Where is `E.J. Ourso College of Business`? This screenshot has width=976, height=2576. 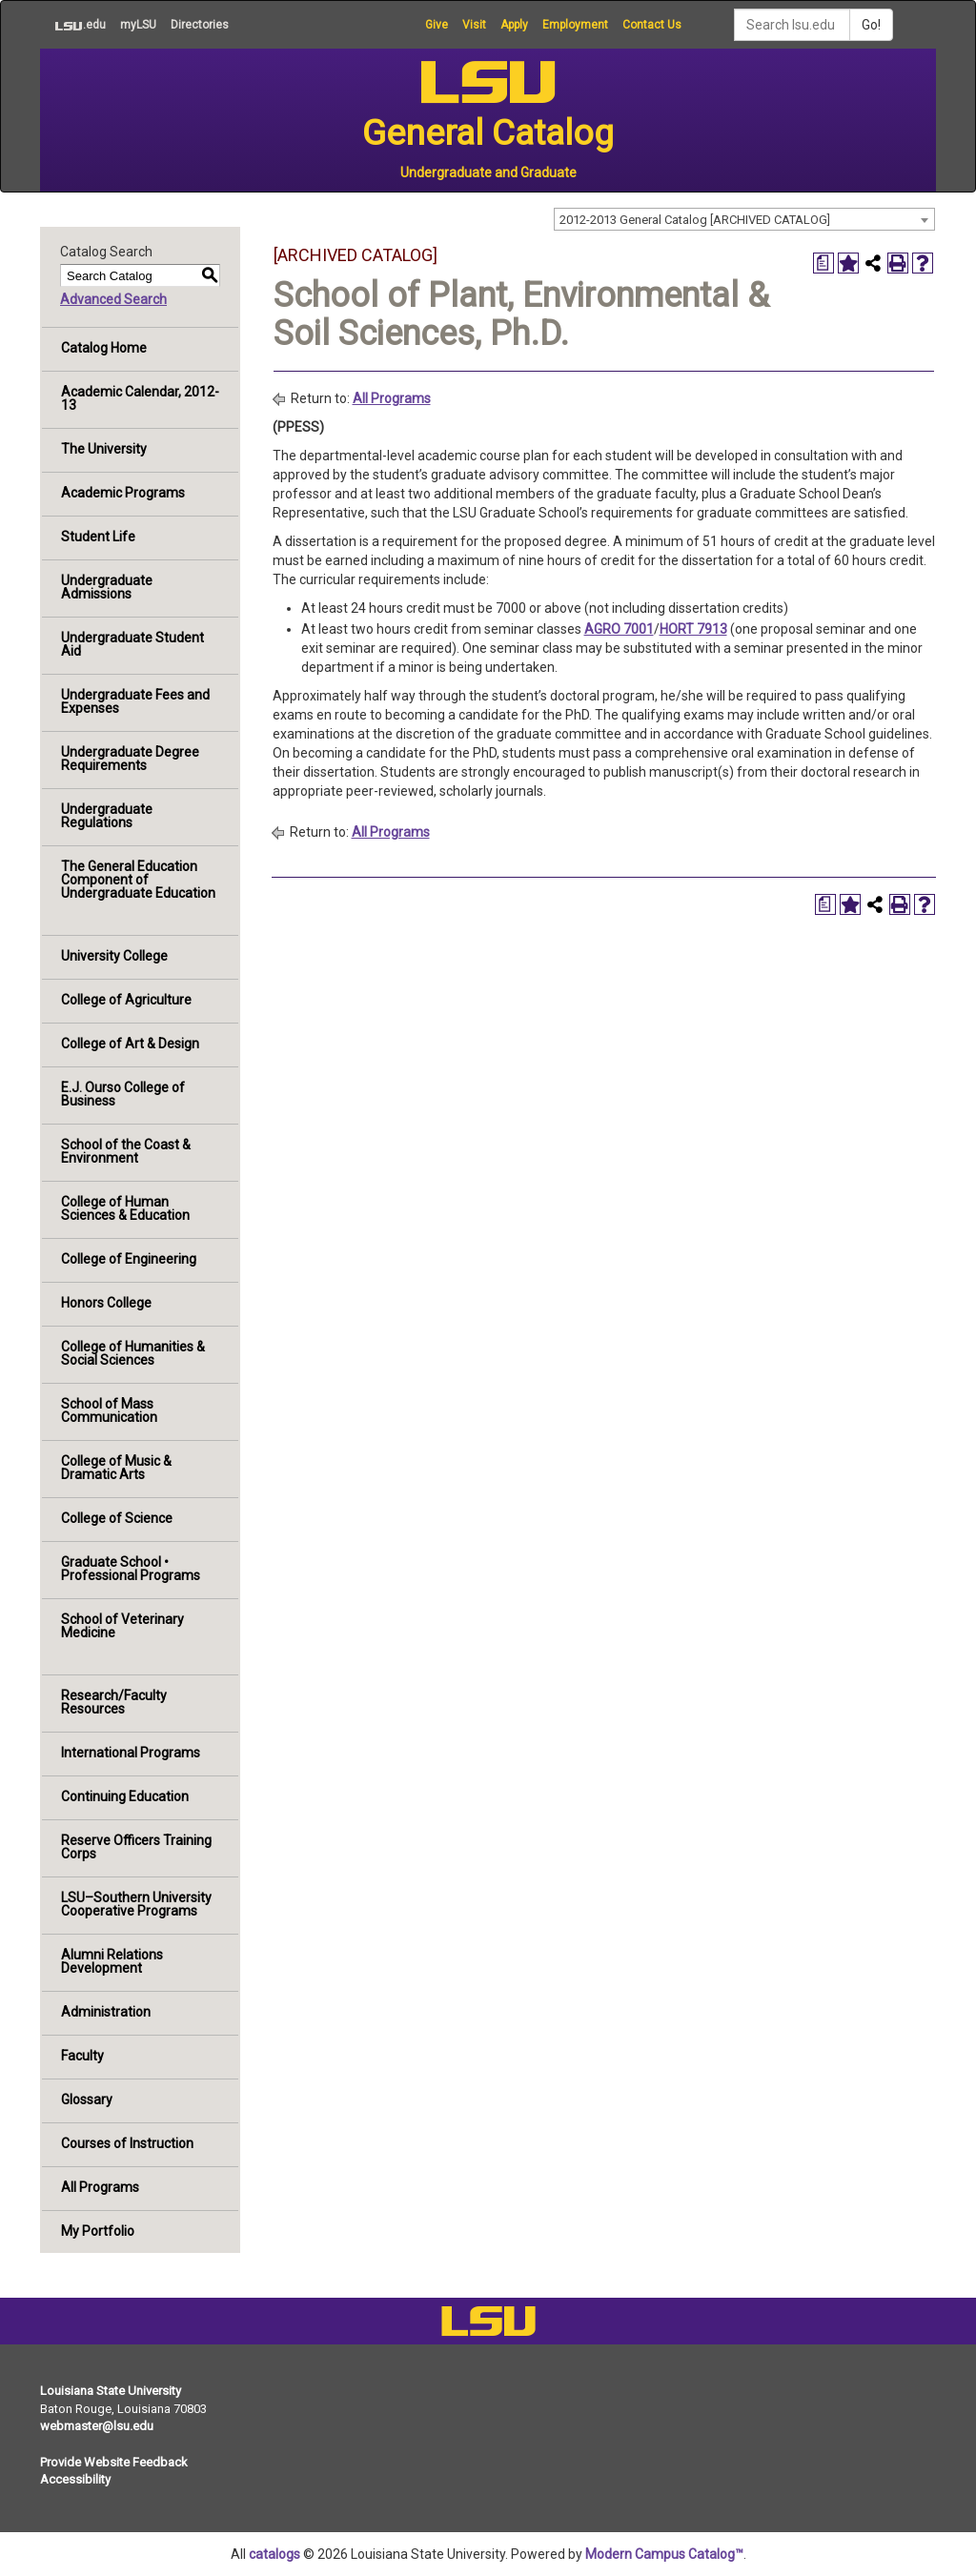
E.J. Ourso College of Business is located at coordinates (123, 1094).